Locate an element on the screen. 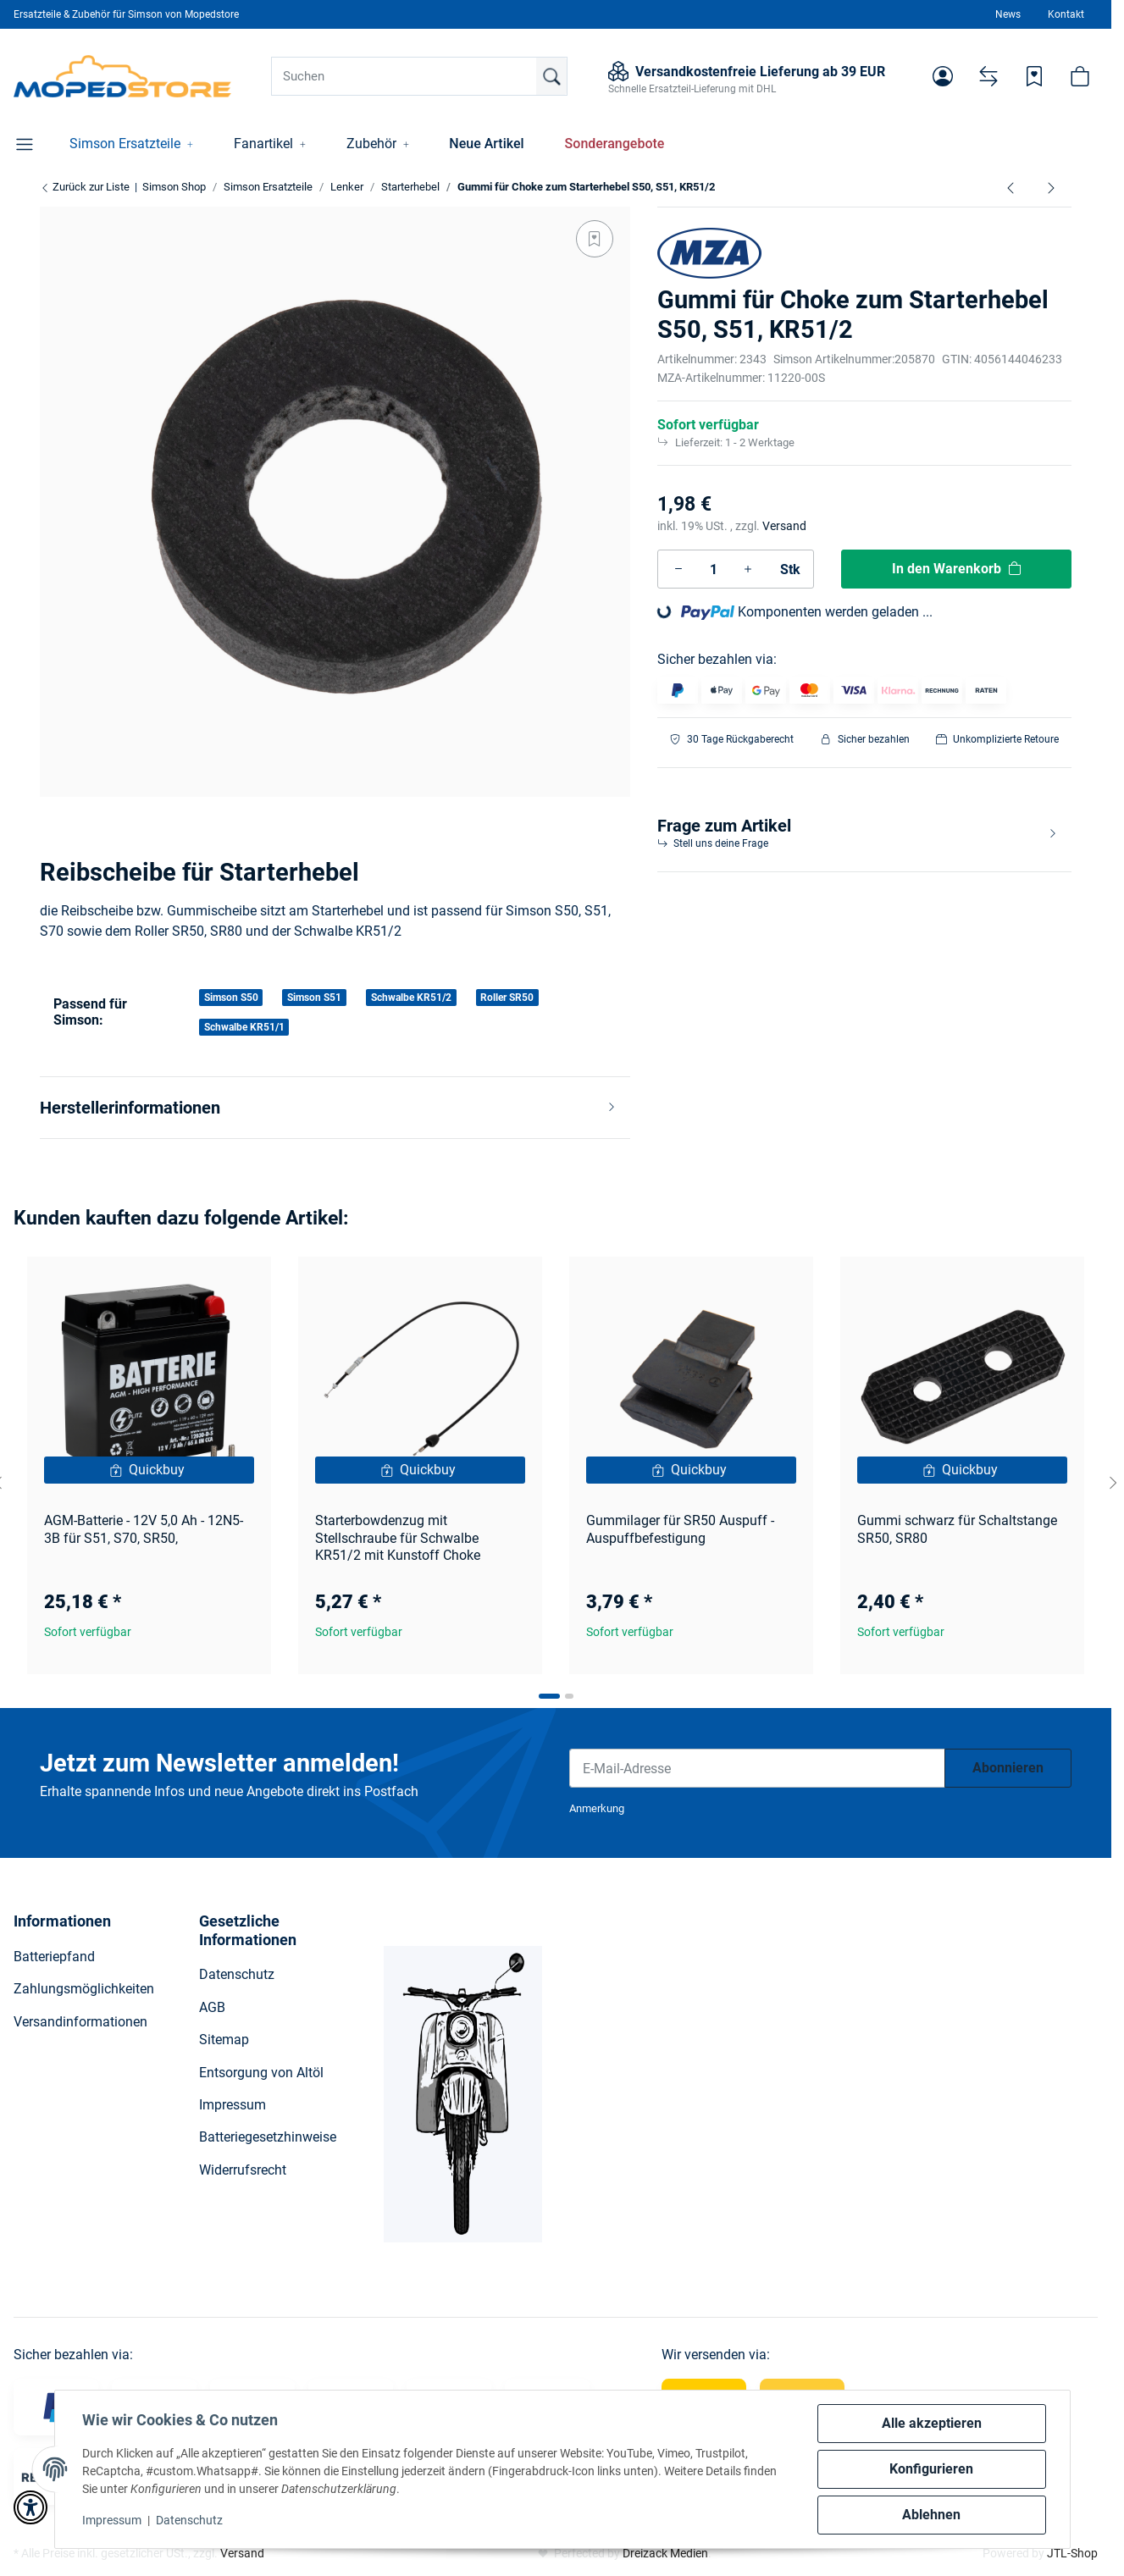 The image size is (1124, 2576). [zum nächsten Artikel: Widerlager für Starter Choke Schwalbe KR51/2, Simson S50] is located at coordinates (1051, 187).